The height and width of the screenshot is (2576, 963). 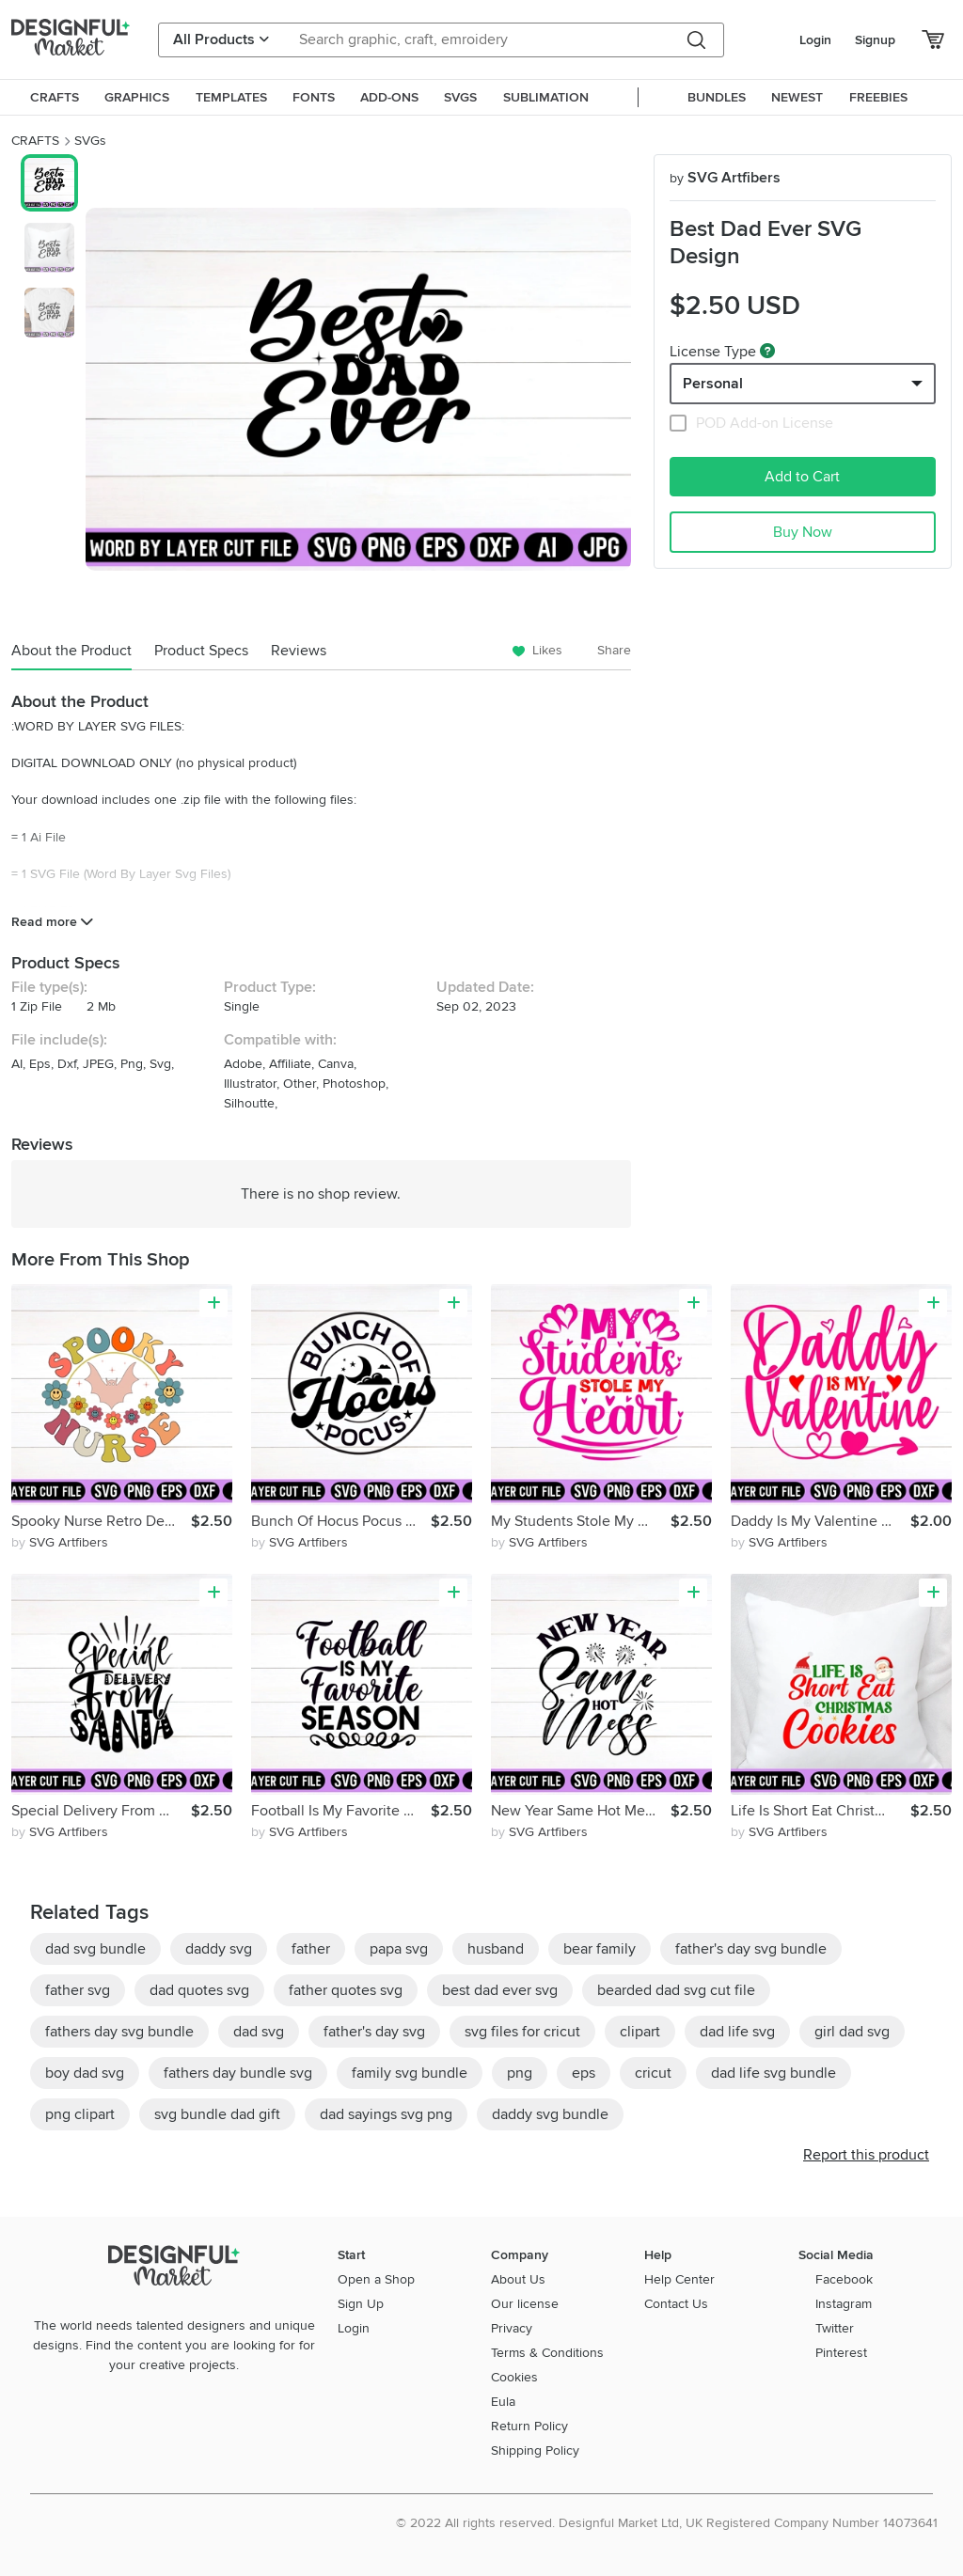 I want to click on Pinterest, so click(x=841, y=2353).